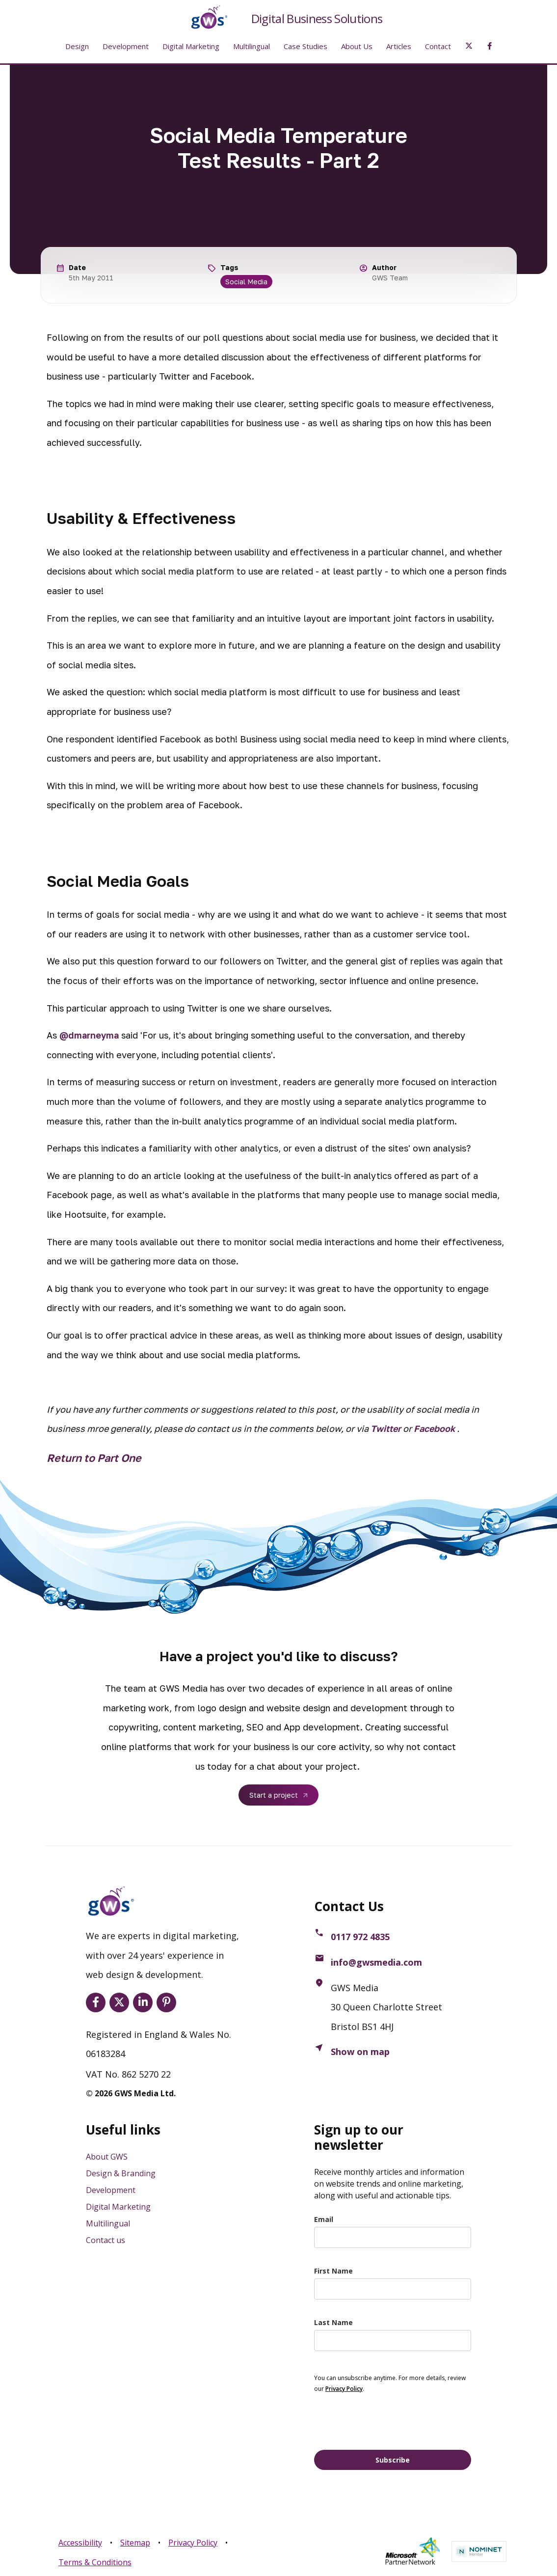  What do you see at coordinates (192, 2542) in the screenshot?
I see `Privacy Policy` at bounding box center [192, 2542].